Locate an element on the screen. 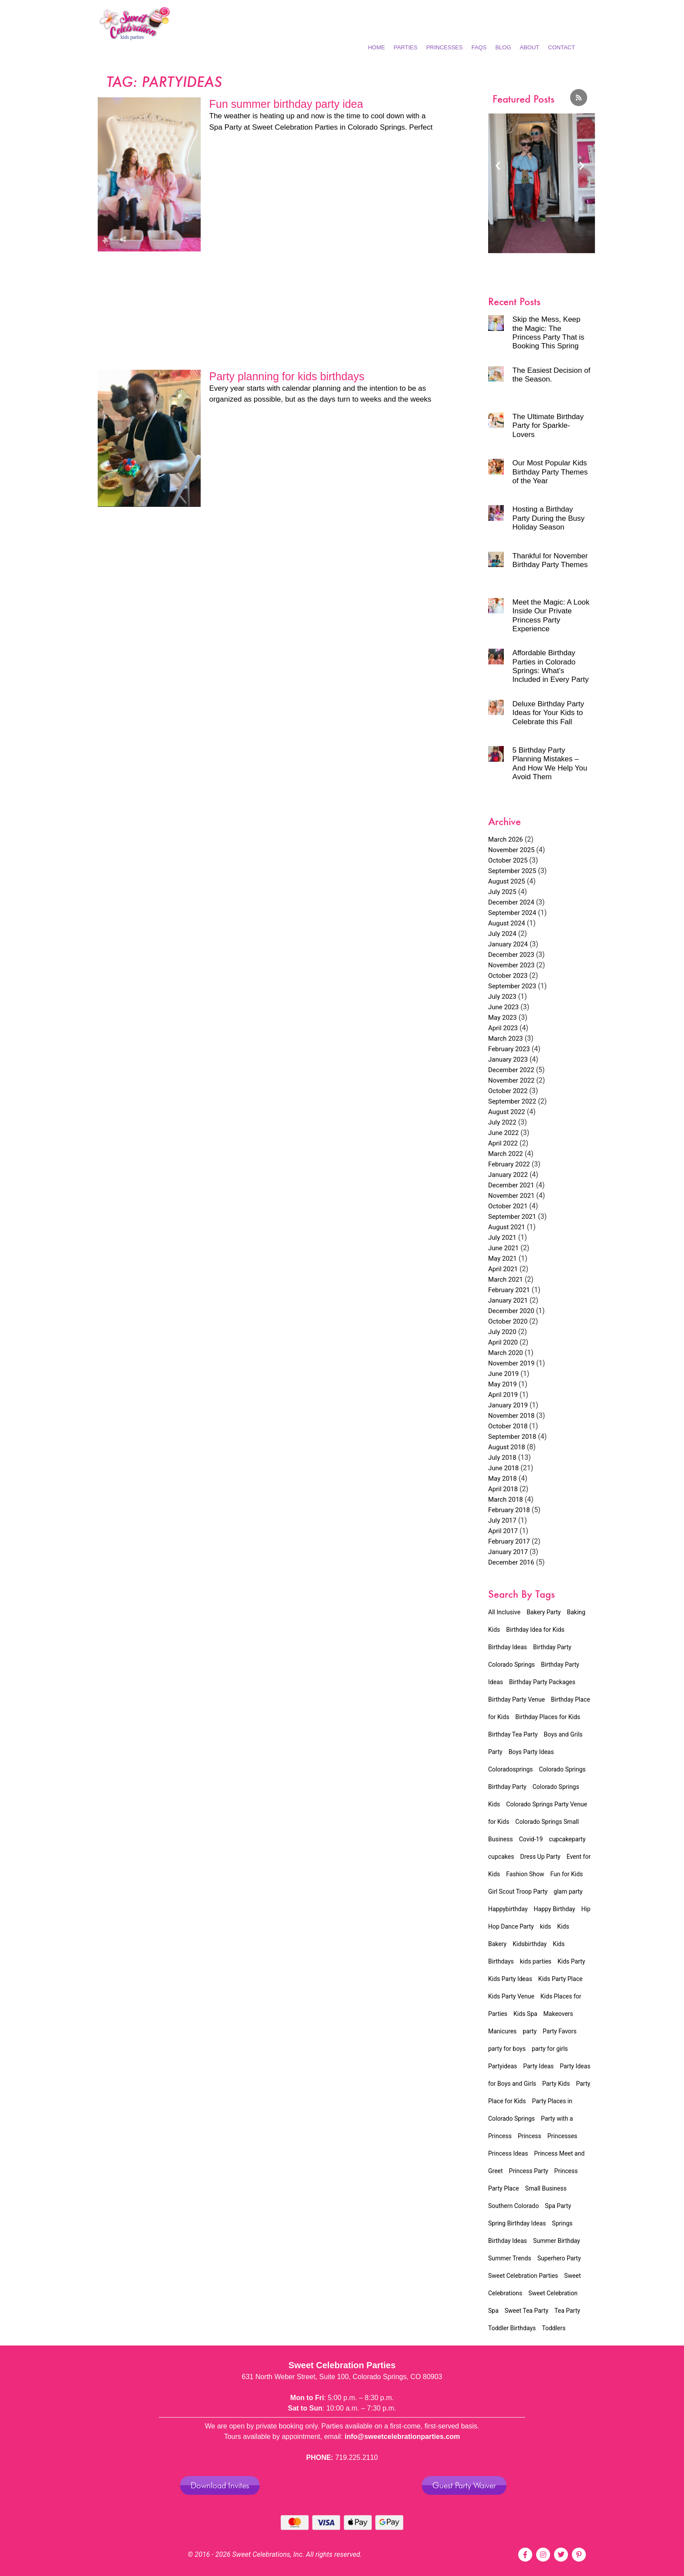 Image resolution: width=684 pixels, height=2576 pixels. July 2025 is located at coordinates (502, 892).